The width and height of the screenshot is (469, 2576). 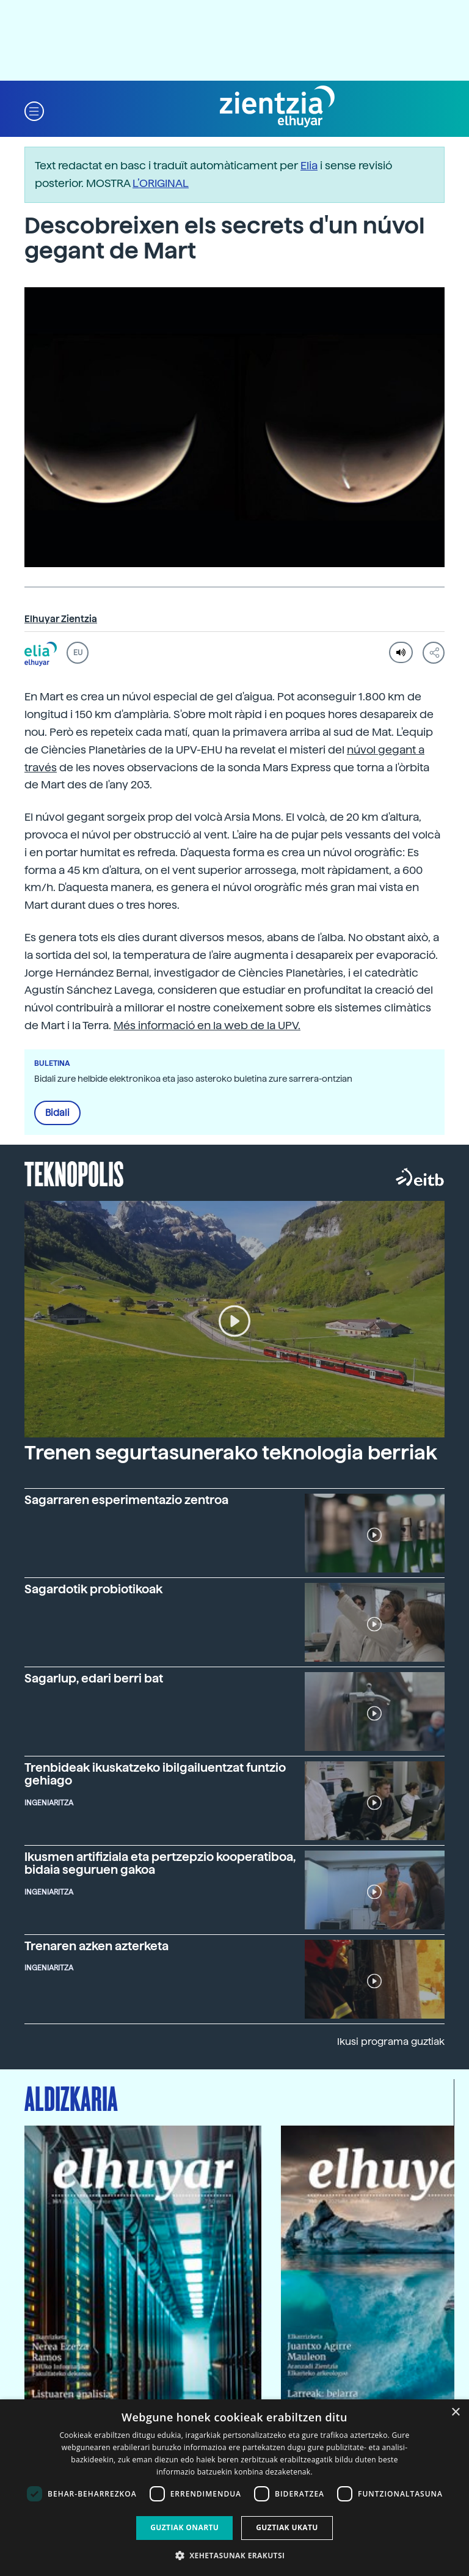 I want to click on Bidali, so click(x=57, y=1112).